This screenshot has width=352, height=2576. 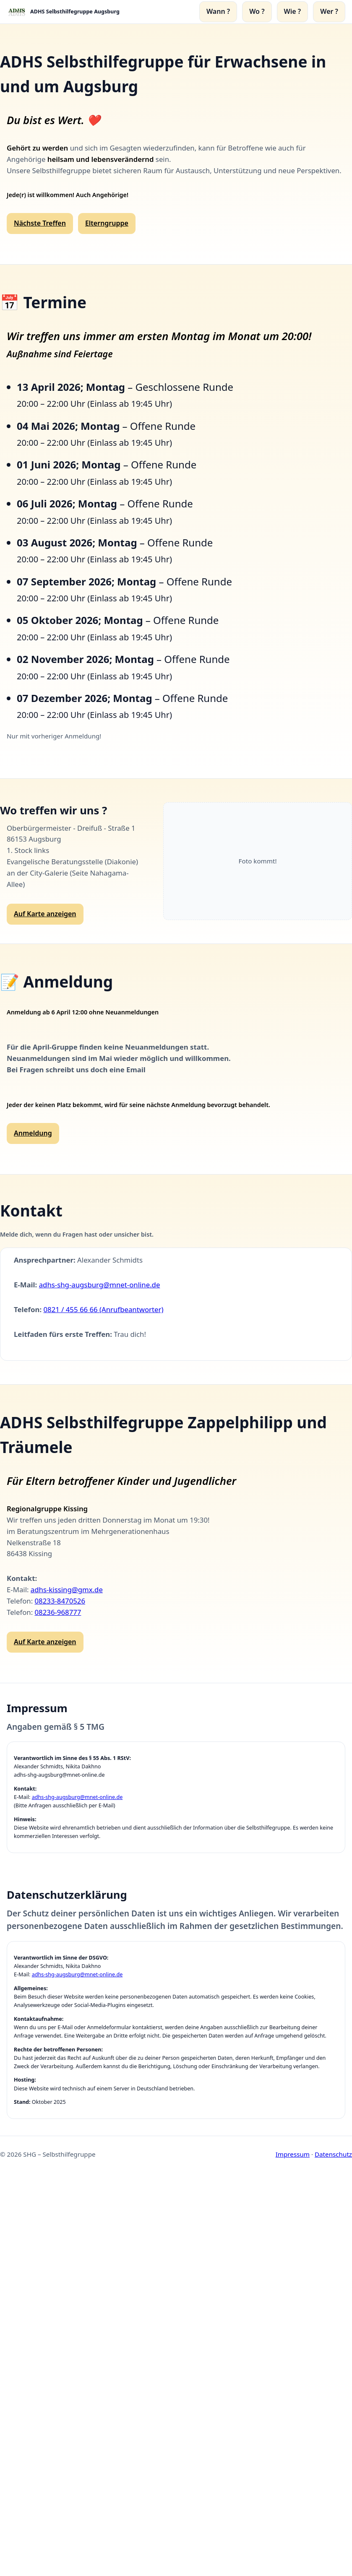 I want to click on Impressum, so click(x=293, y=2154).